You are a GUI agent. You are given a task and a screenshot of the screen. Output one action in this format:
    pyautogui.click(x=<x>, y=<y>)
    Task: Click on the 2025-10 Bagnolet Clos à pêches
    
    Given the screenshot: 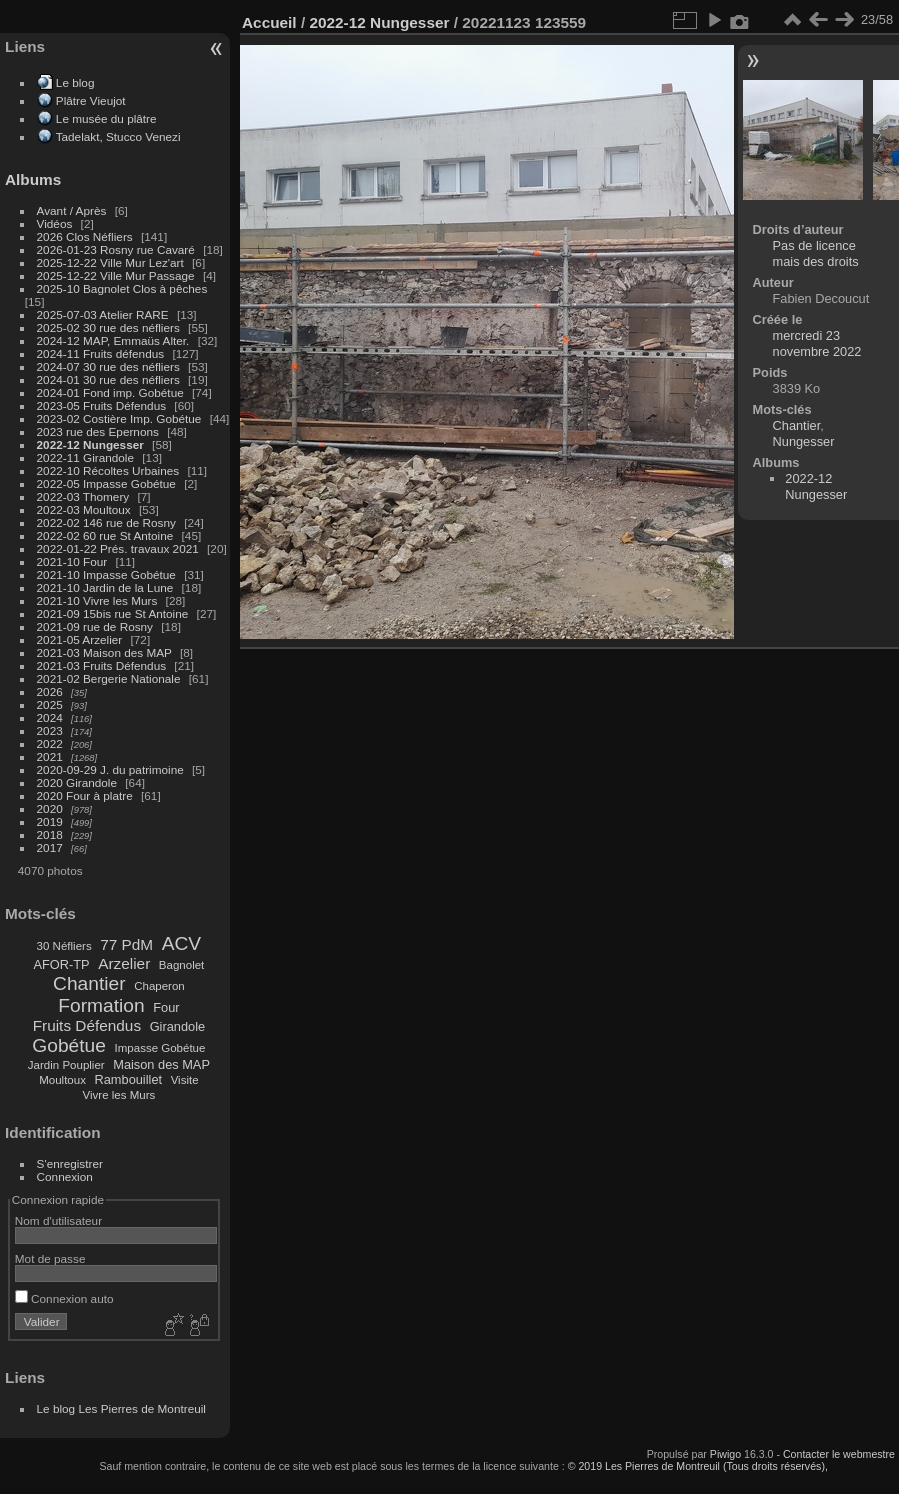 What is the action you would take?
    pyautogui.click(x=122, y=288)
    